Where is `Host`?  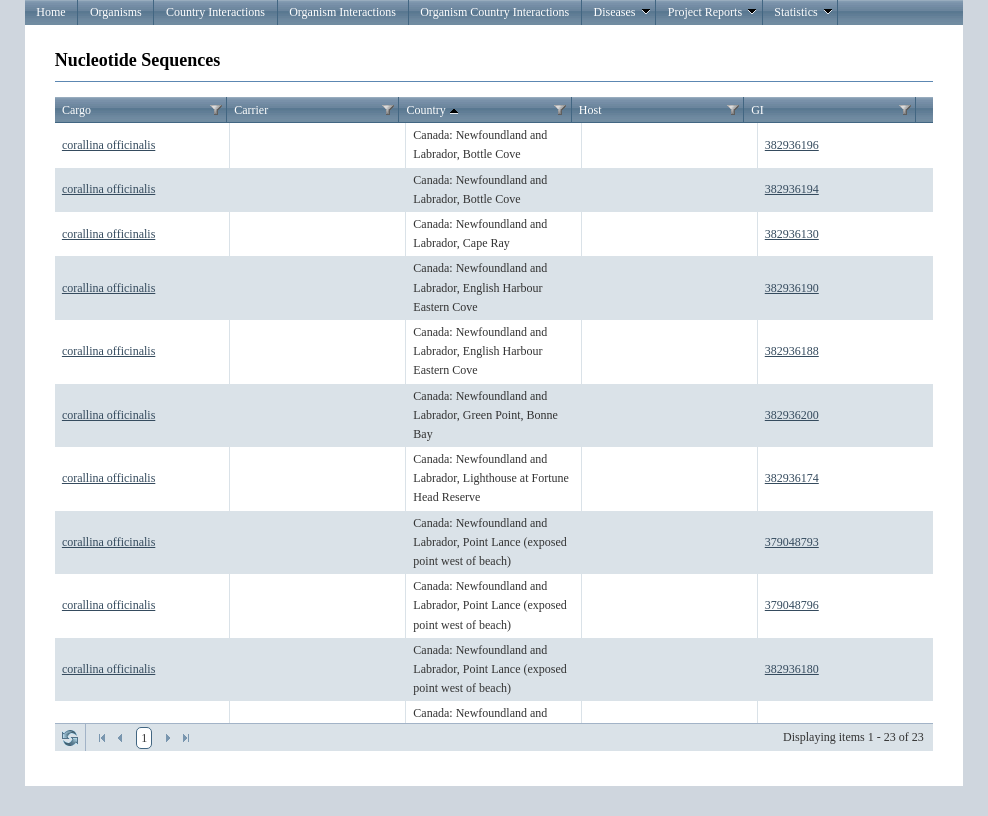
Host is located at coordinates (590, 110).